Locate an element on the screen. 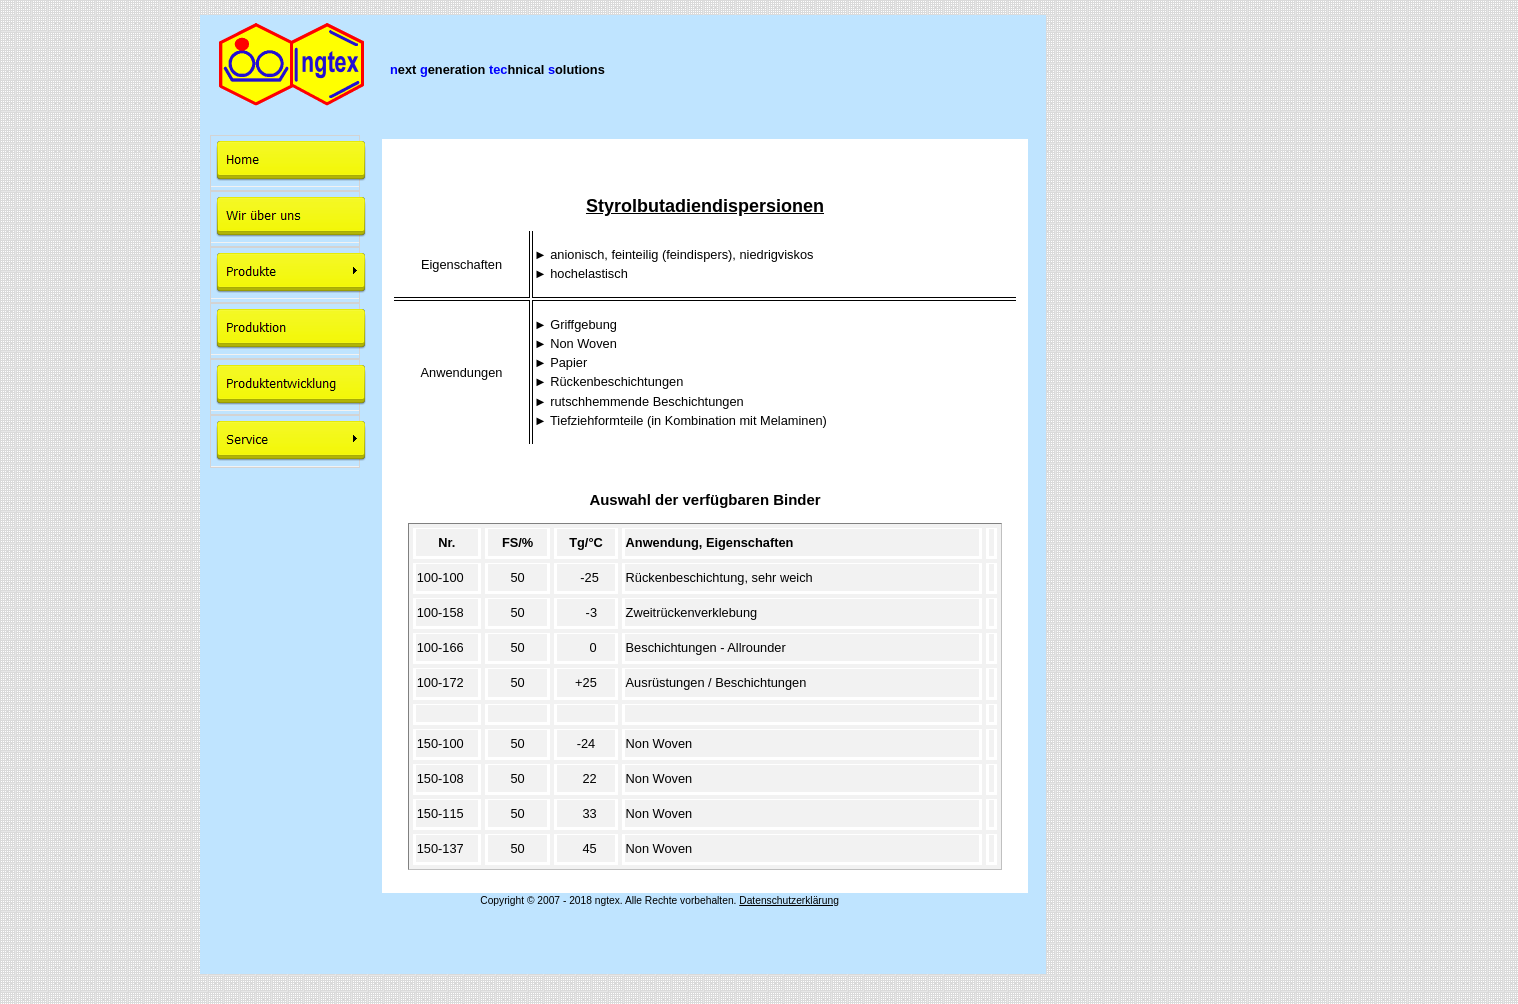 This screenshot has height=1004, width=1518. Datenschutzerklärung is located at coordinates (789, 900).